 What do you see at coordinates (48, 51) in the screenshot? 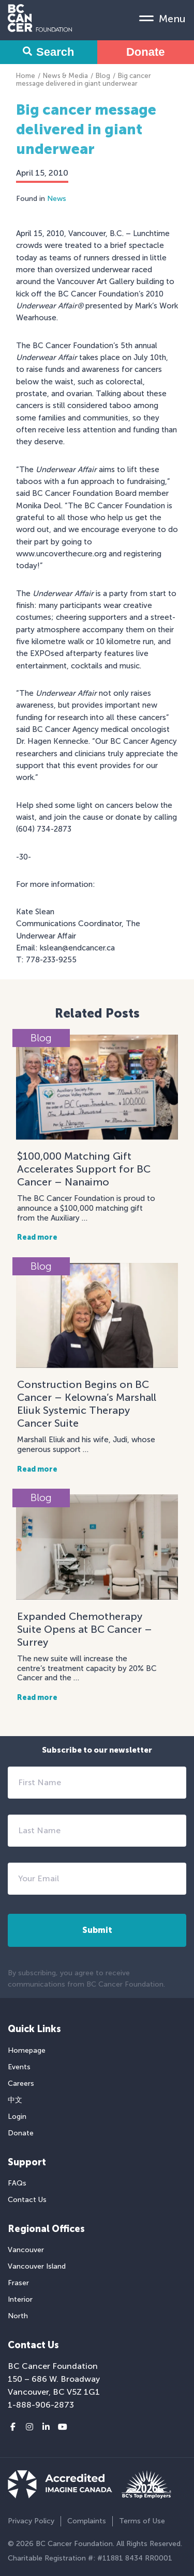
I see `Search [Search Form Toggle]` at bounding box center [48, 51].